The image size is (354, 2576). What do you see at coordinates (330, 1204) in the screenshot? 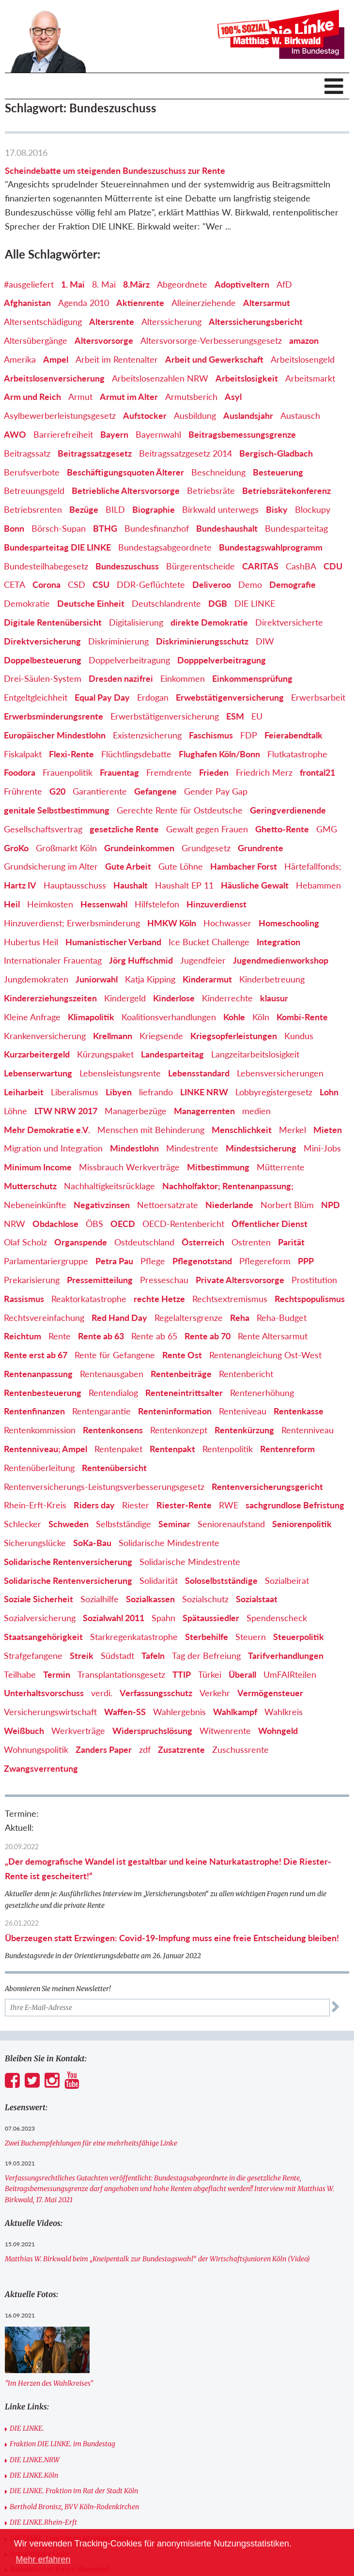
I see `NPD` at bounding box center [330, 1204].